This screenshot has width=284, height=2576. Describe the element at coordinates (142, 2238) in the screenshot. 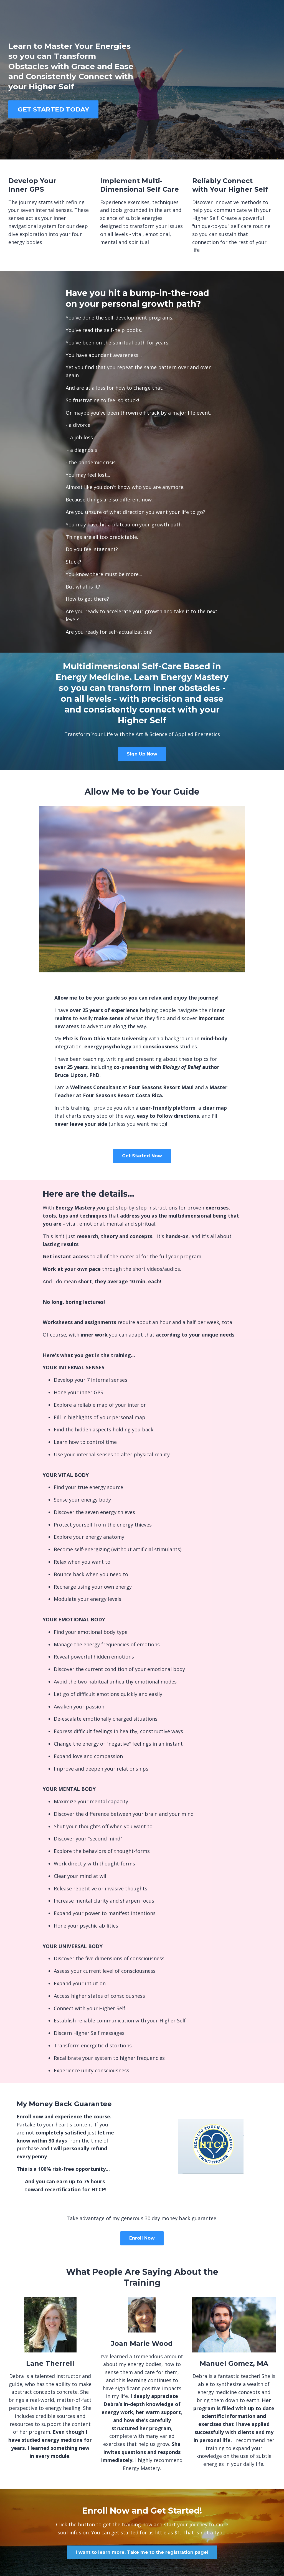

I see `Enroll Now` at that location.